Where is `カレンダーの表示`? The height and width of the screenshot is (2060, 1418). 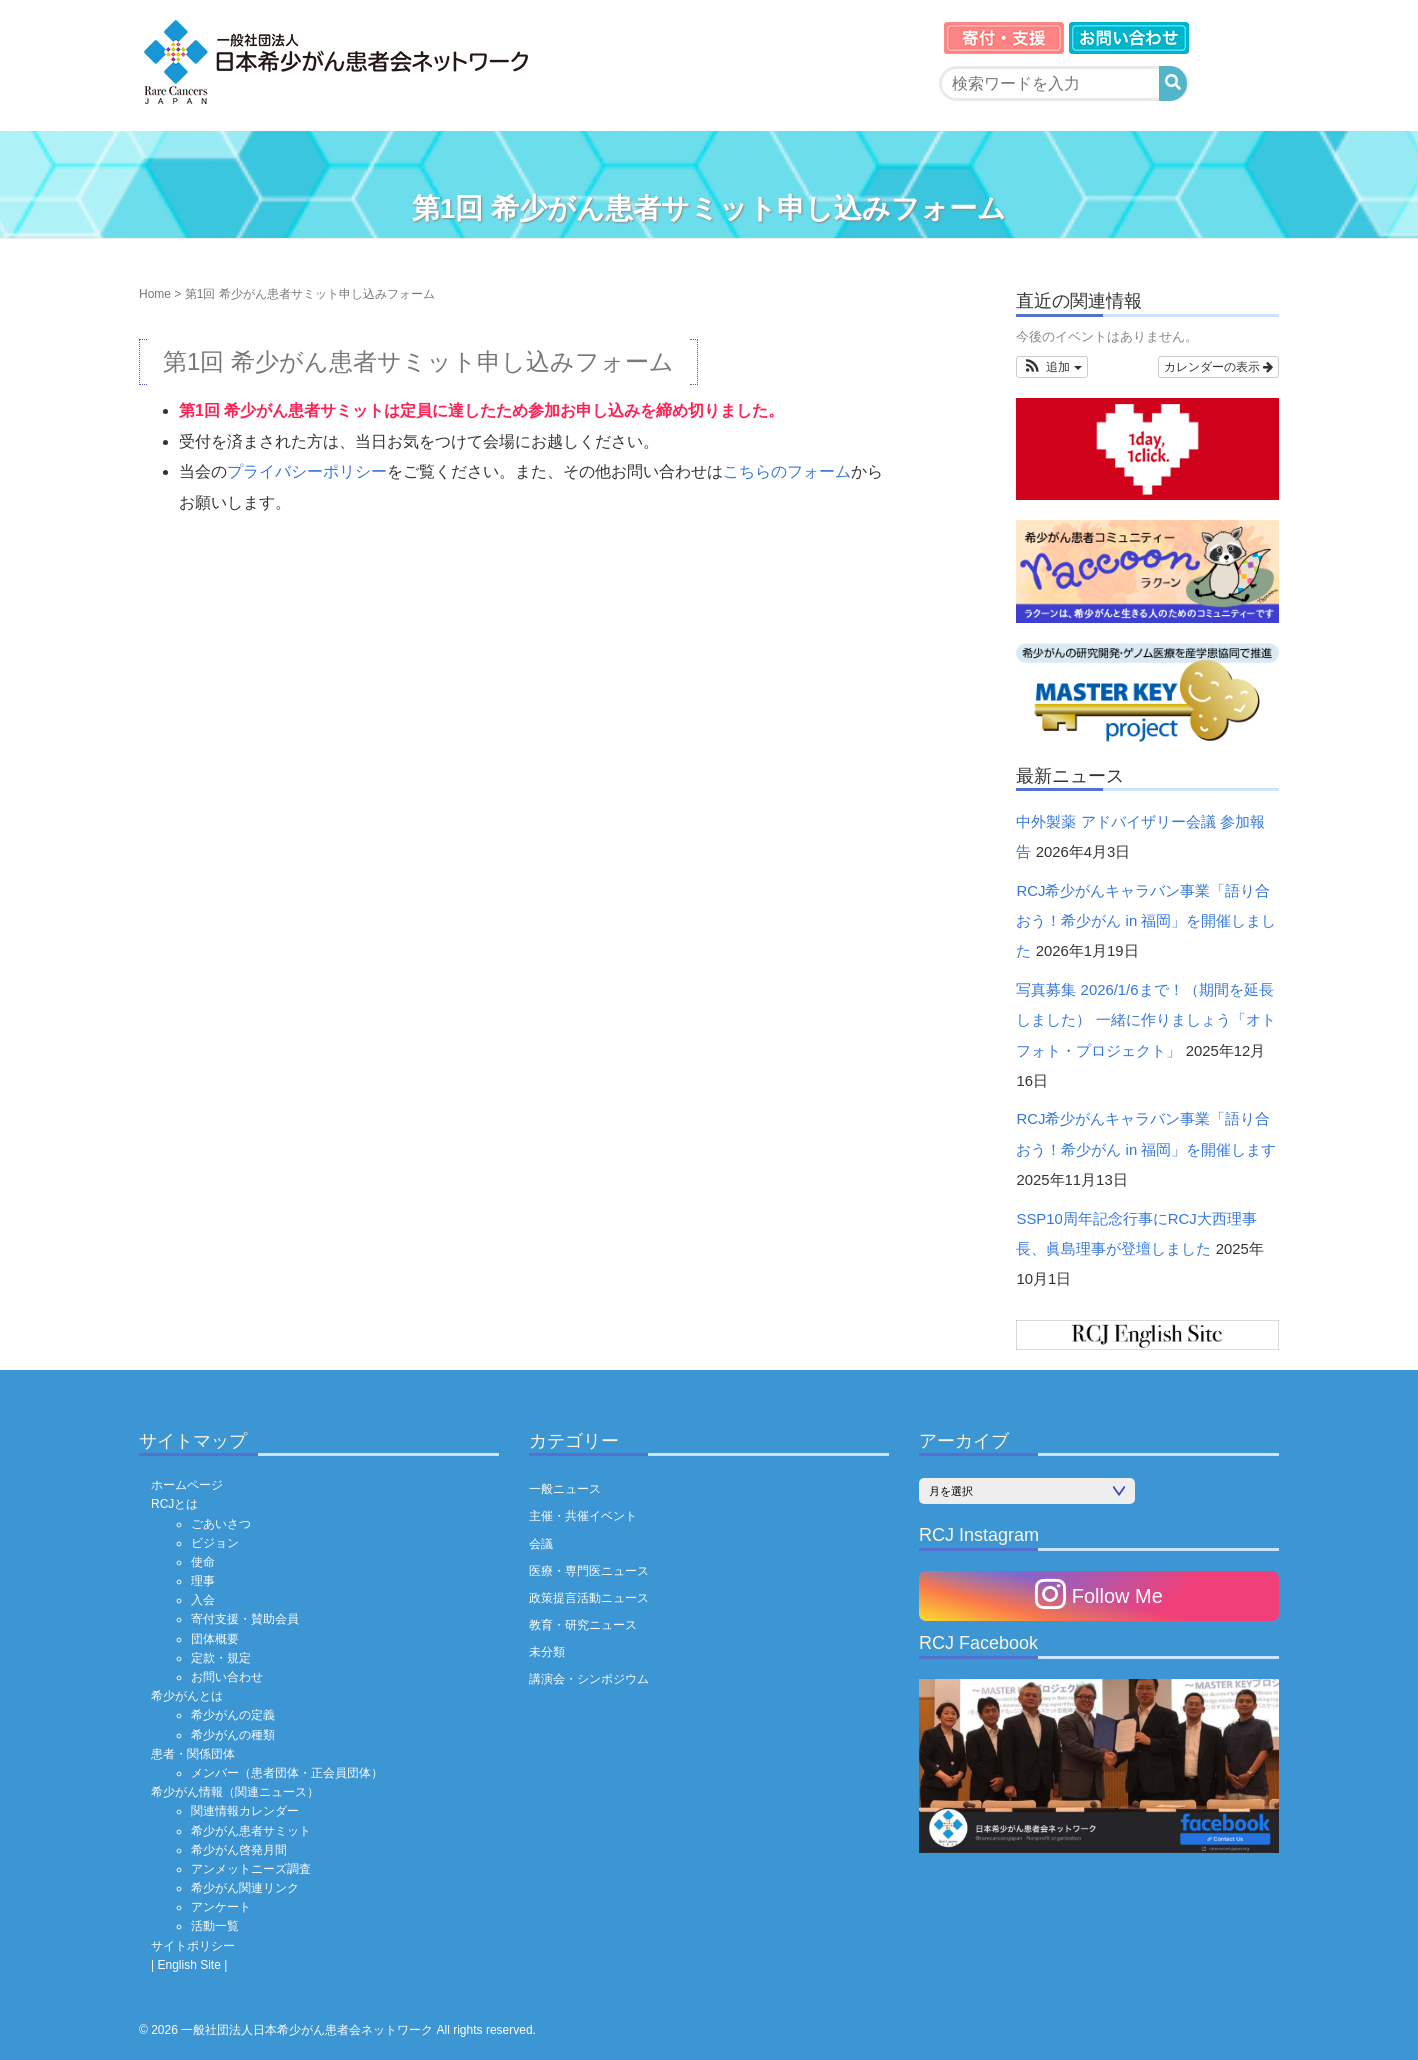 カレンダーの表示 is located at coordinates (1218, 367).